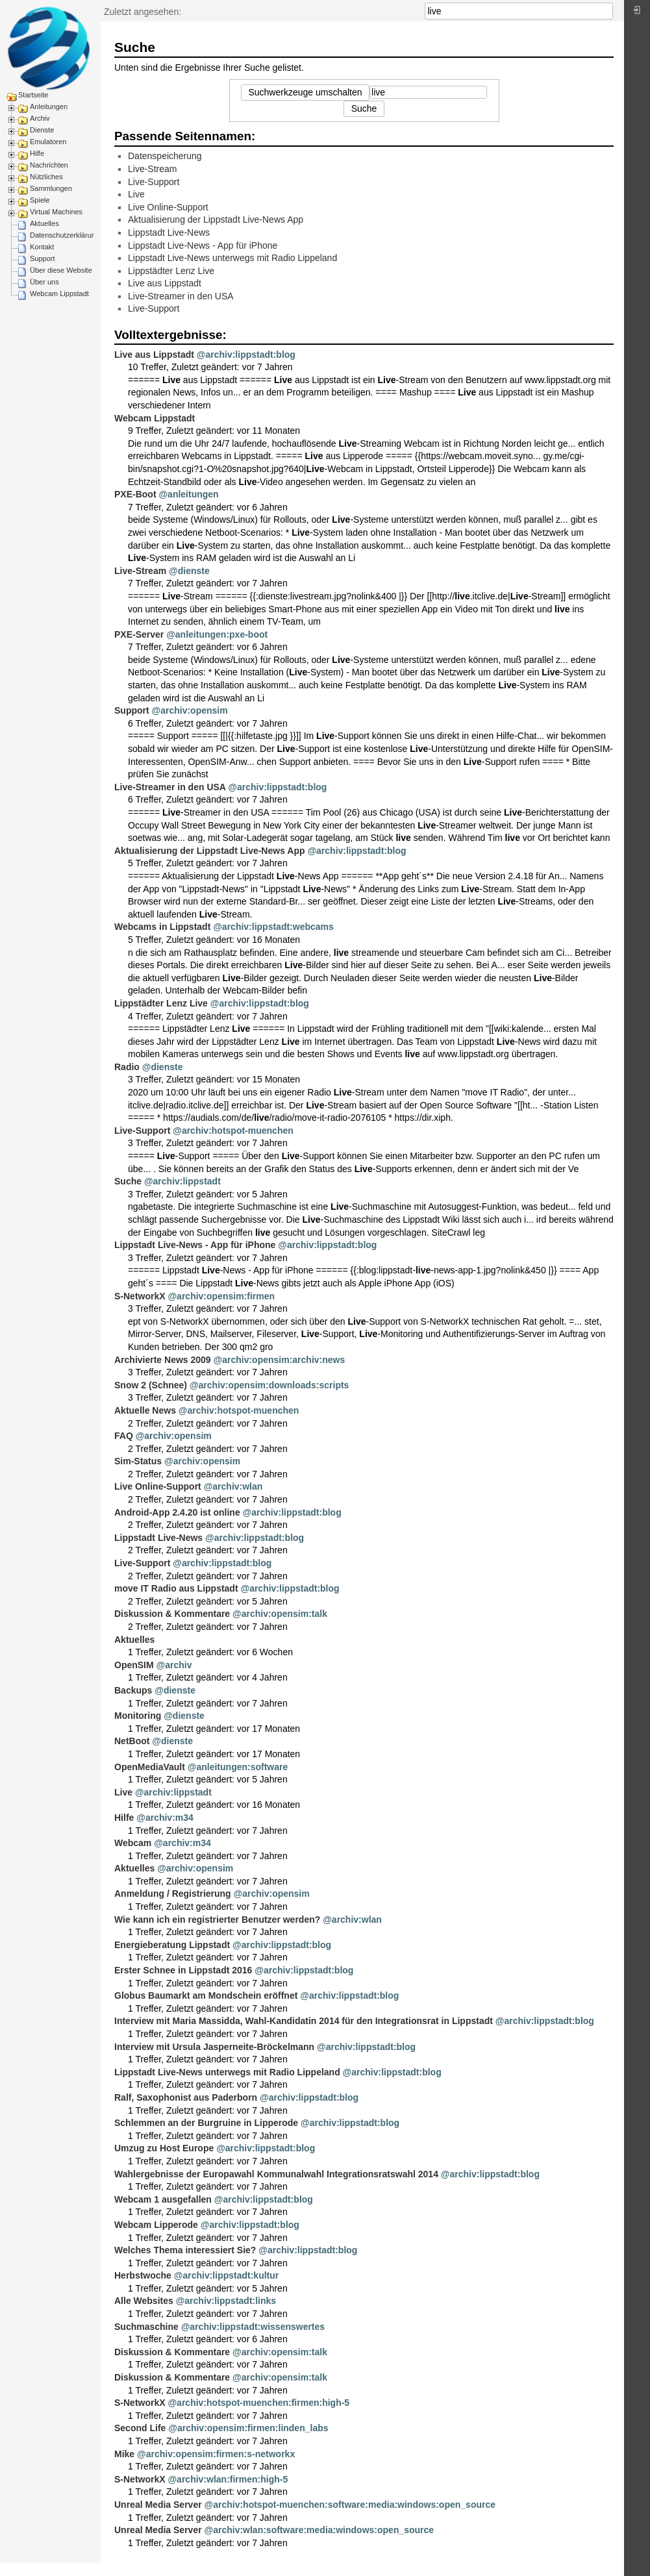 The width and height of the screenshot is (650, 2576). I want to click on Snow 2 (Schnee), so click(150, 1385).